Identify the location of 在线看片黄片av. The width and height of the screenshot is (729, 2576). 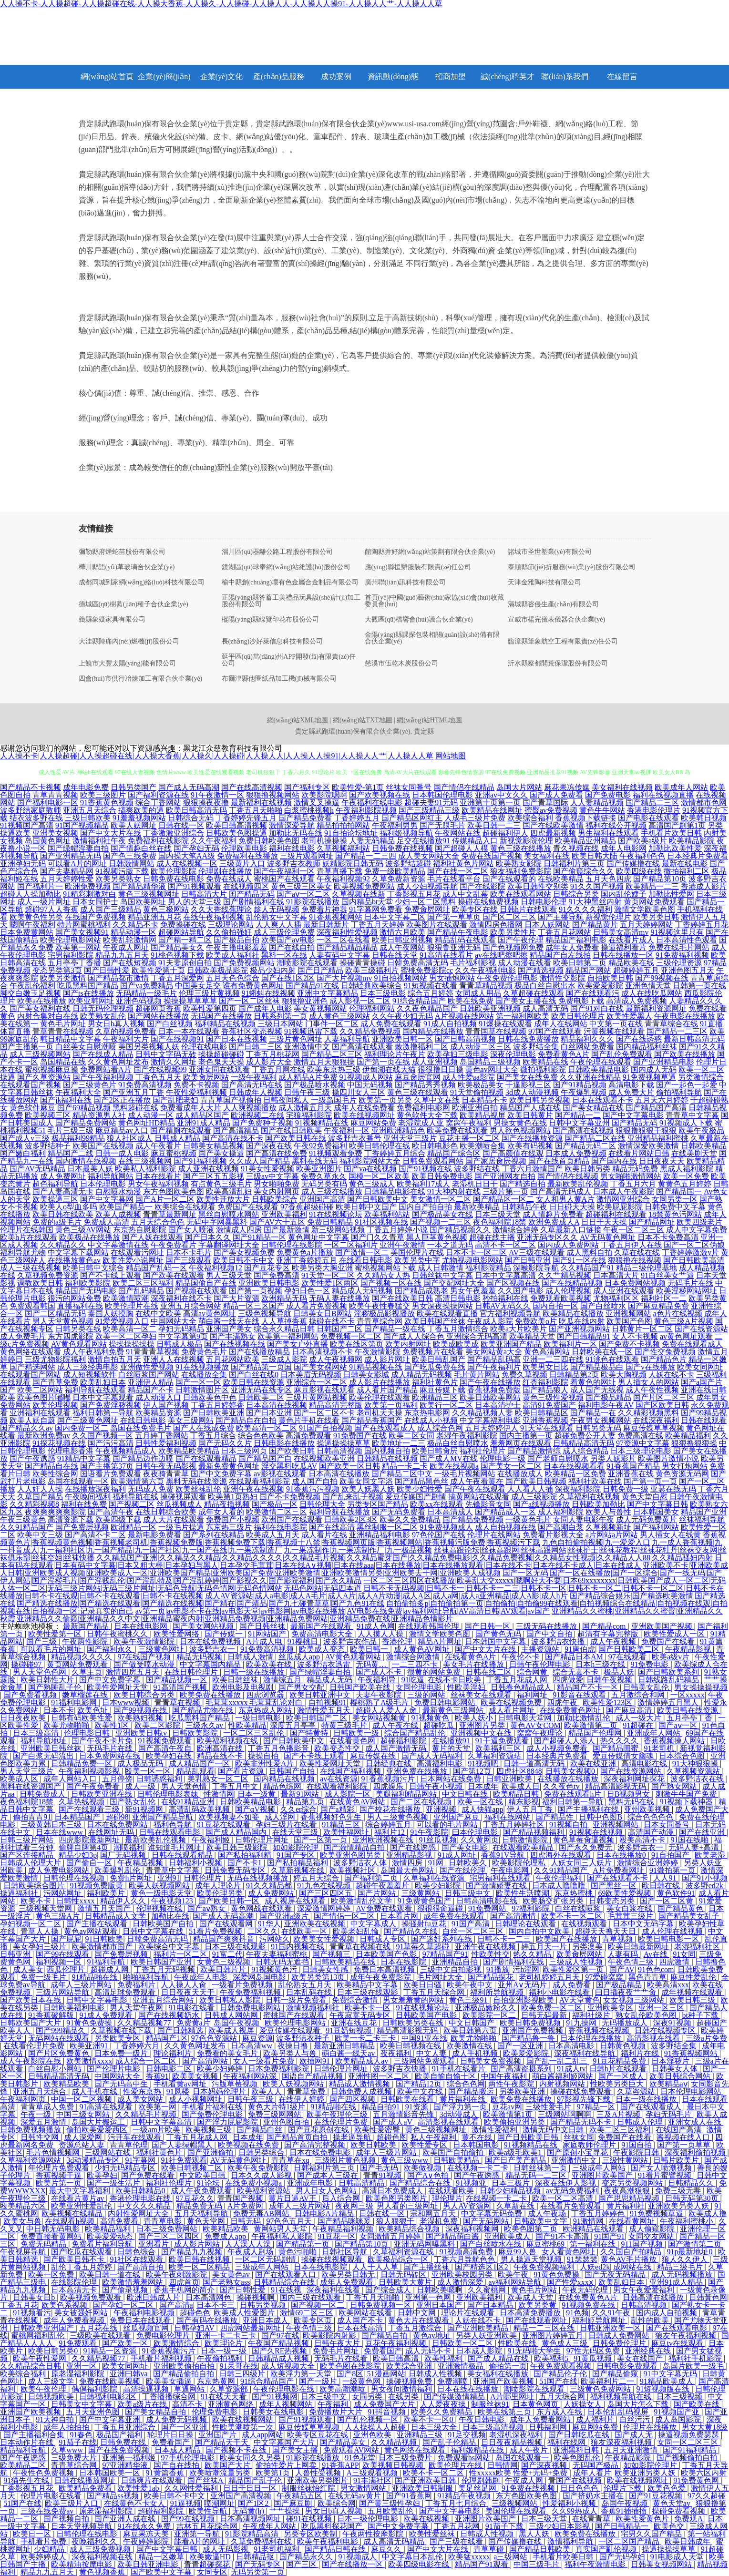
(78, 2198).